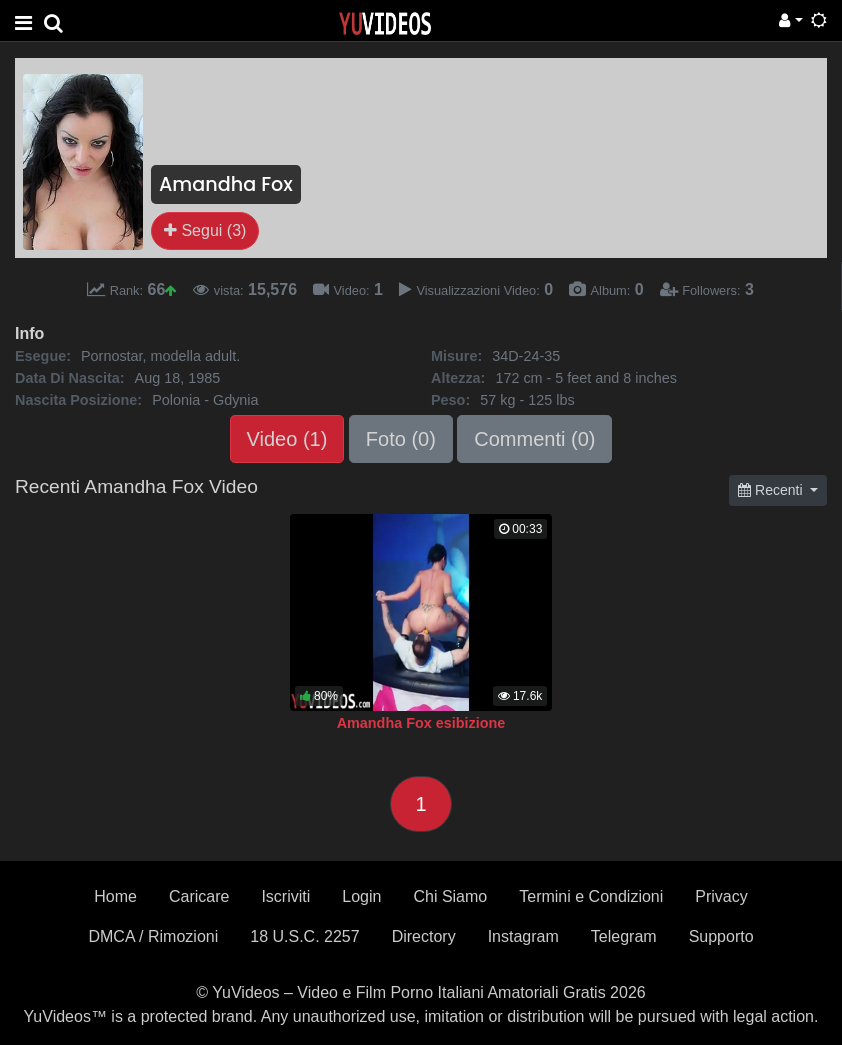 The height and width of the screenshot is (1045, 842). Describe the element at coordinates (153, 936) in the screenshot. I see `DMCA / Rimozioni` at that location.